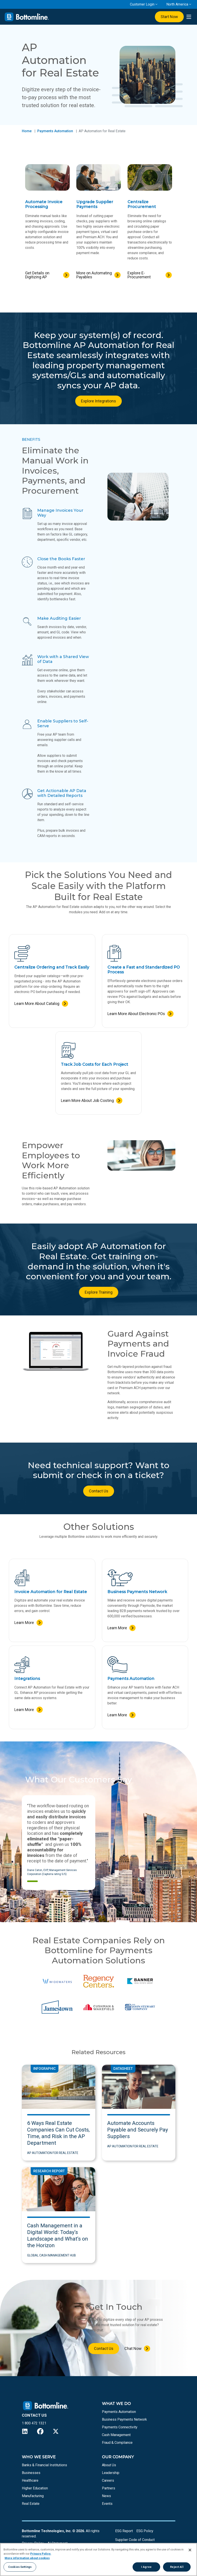 The image size is (197, 2576). Describe the element at coordinates (110, 2473) in the screenshot. I see `Leadership` at that location.